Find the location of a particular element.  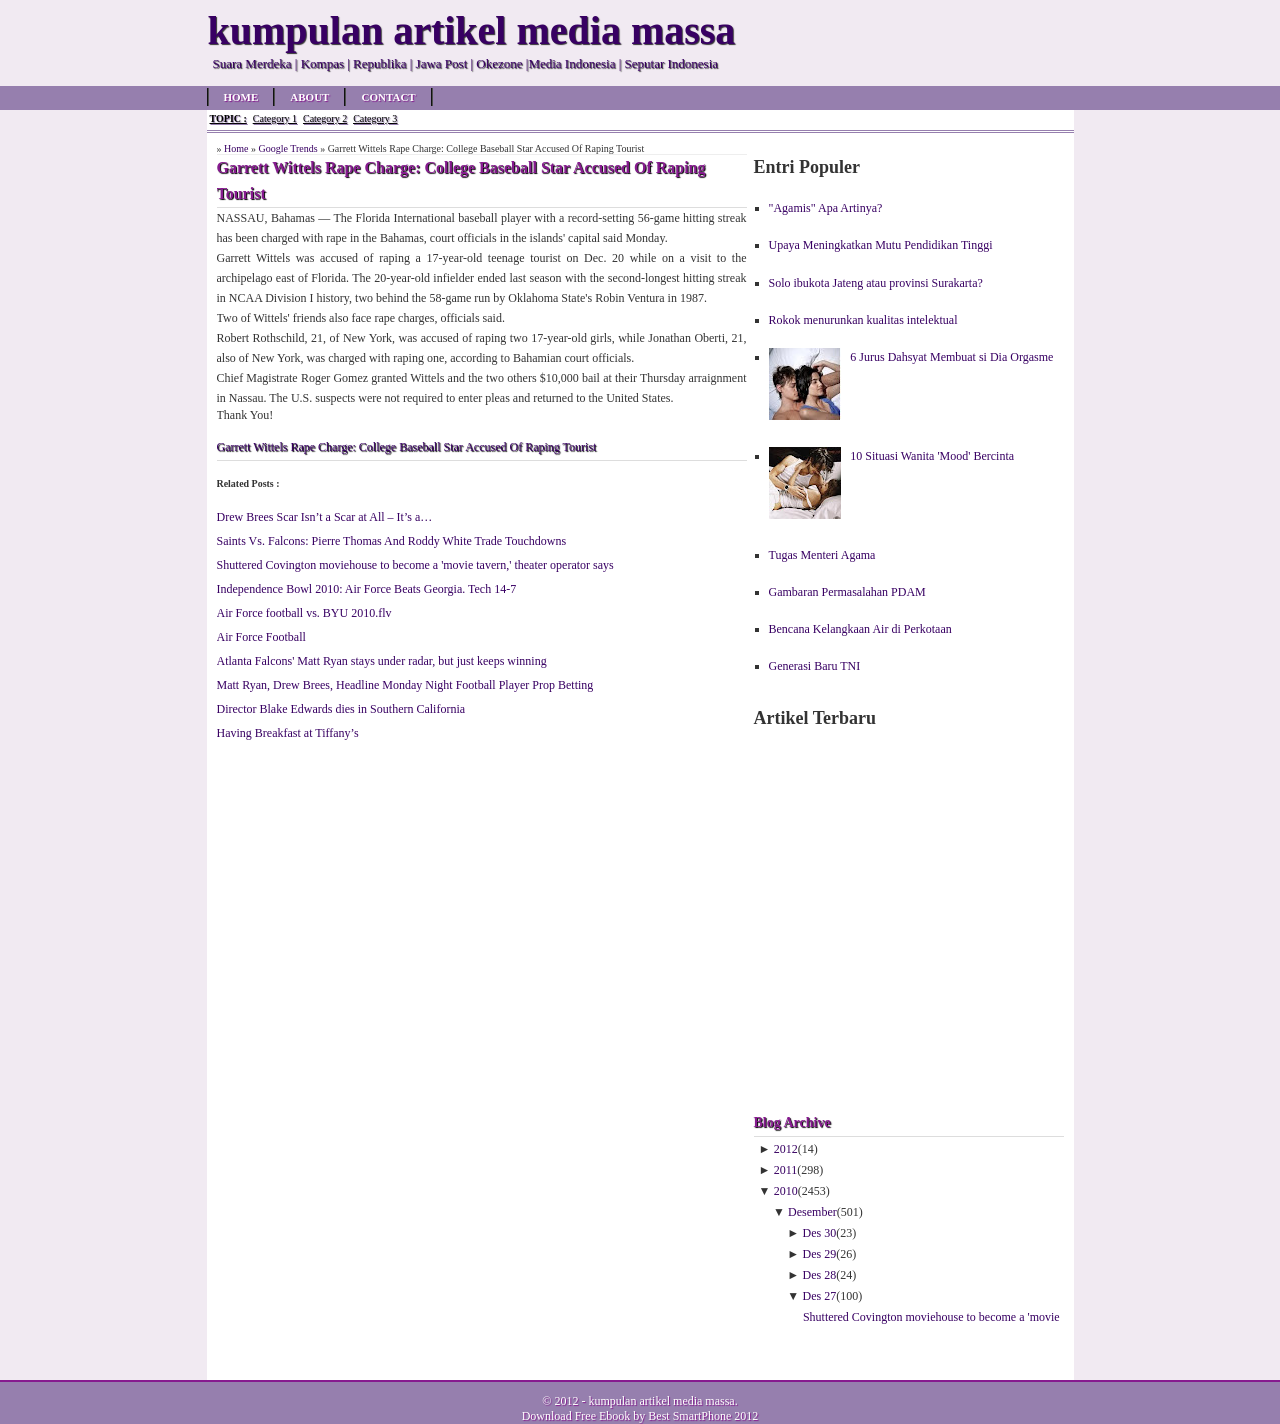

Air Force football vs. BYU 2010.flv is located at coordinates (304, 613).